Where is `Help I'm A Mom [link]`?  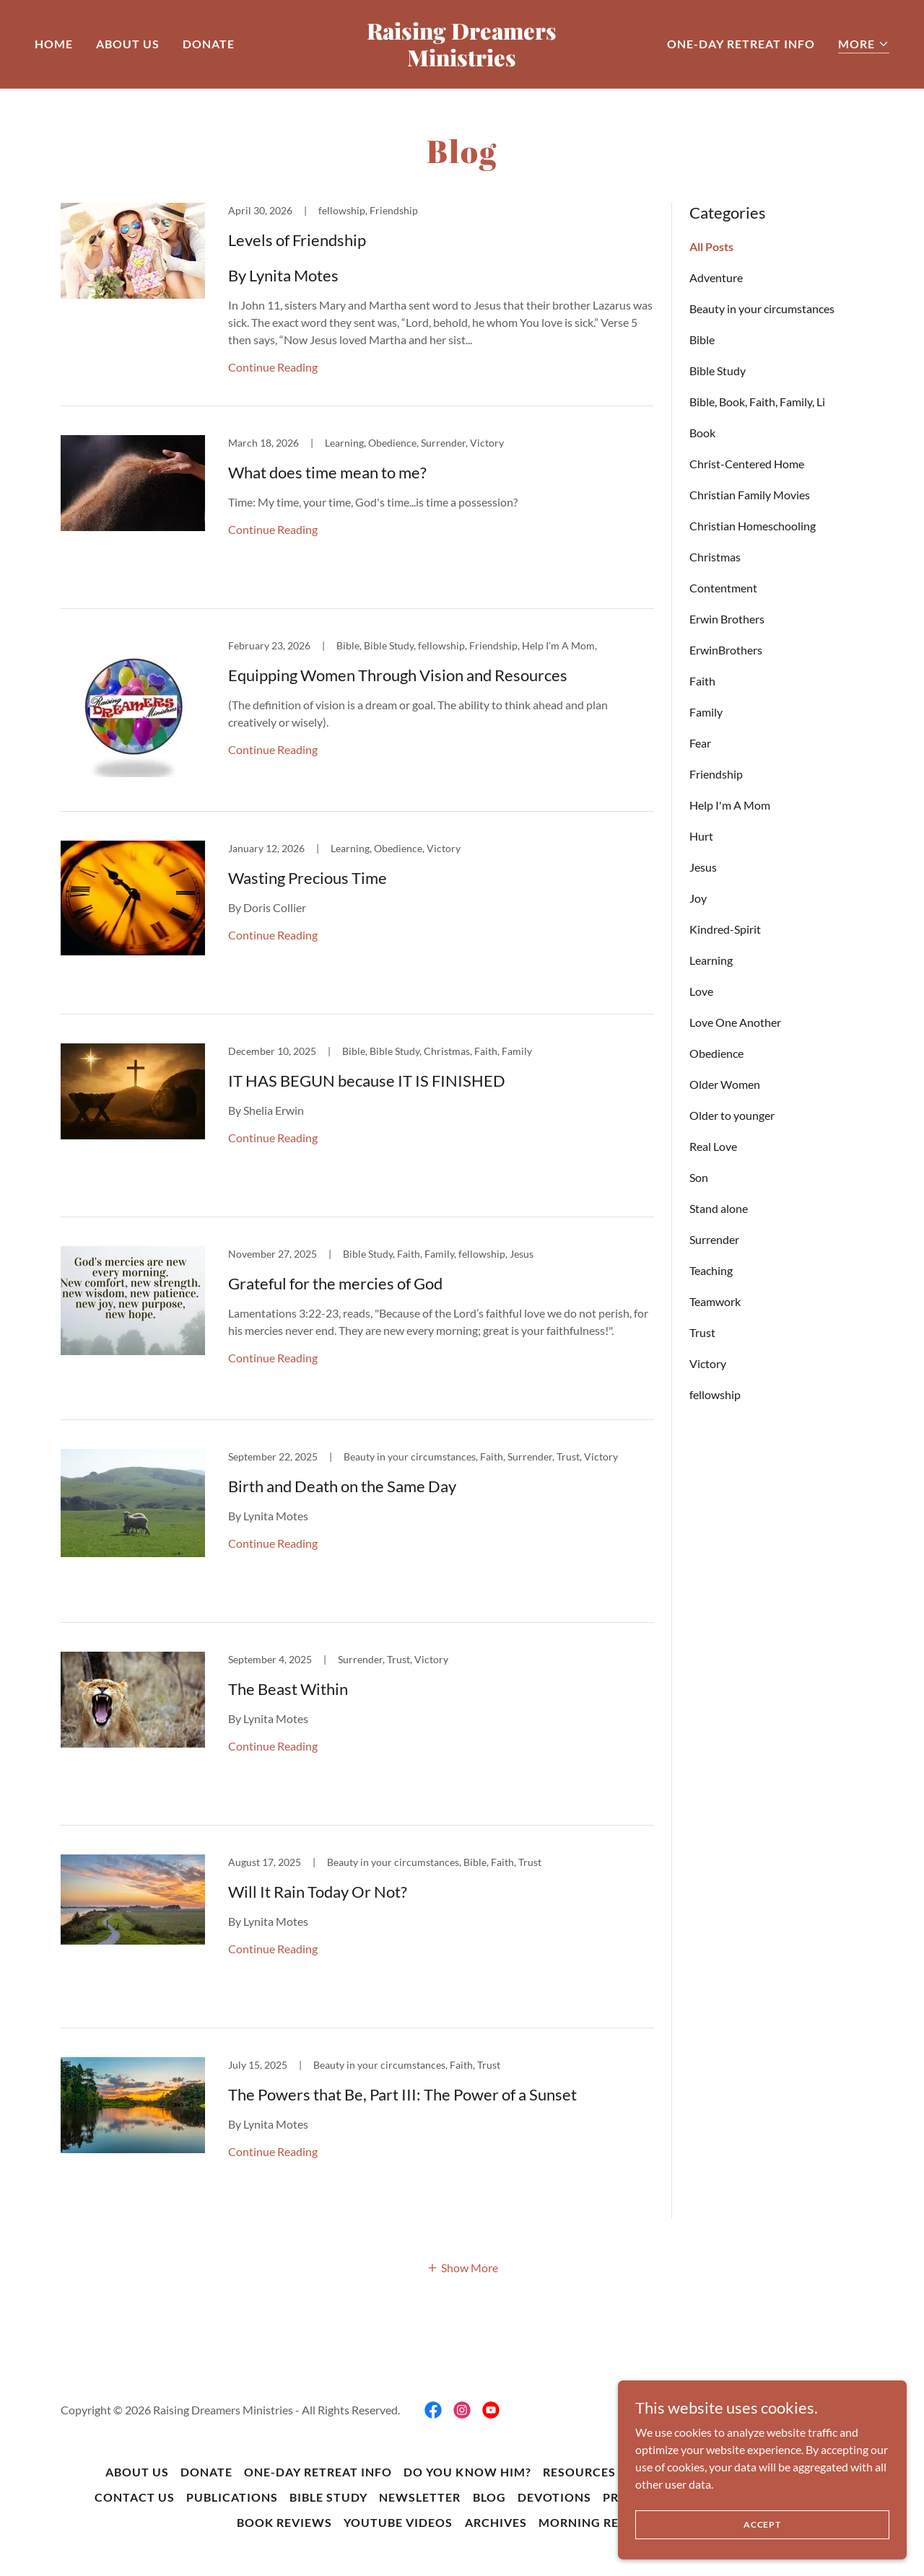 Help I'm A Mom [link] is located at coordinates (729, 805).